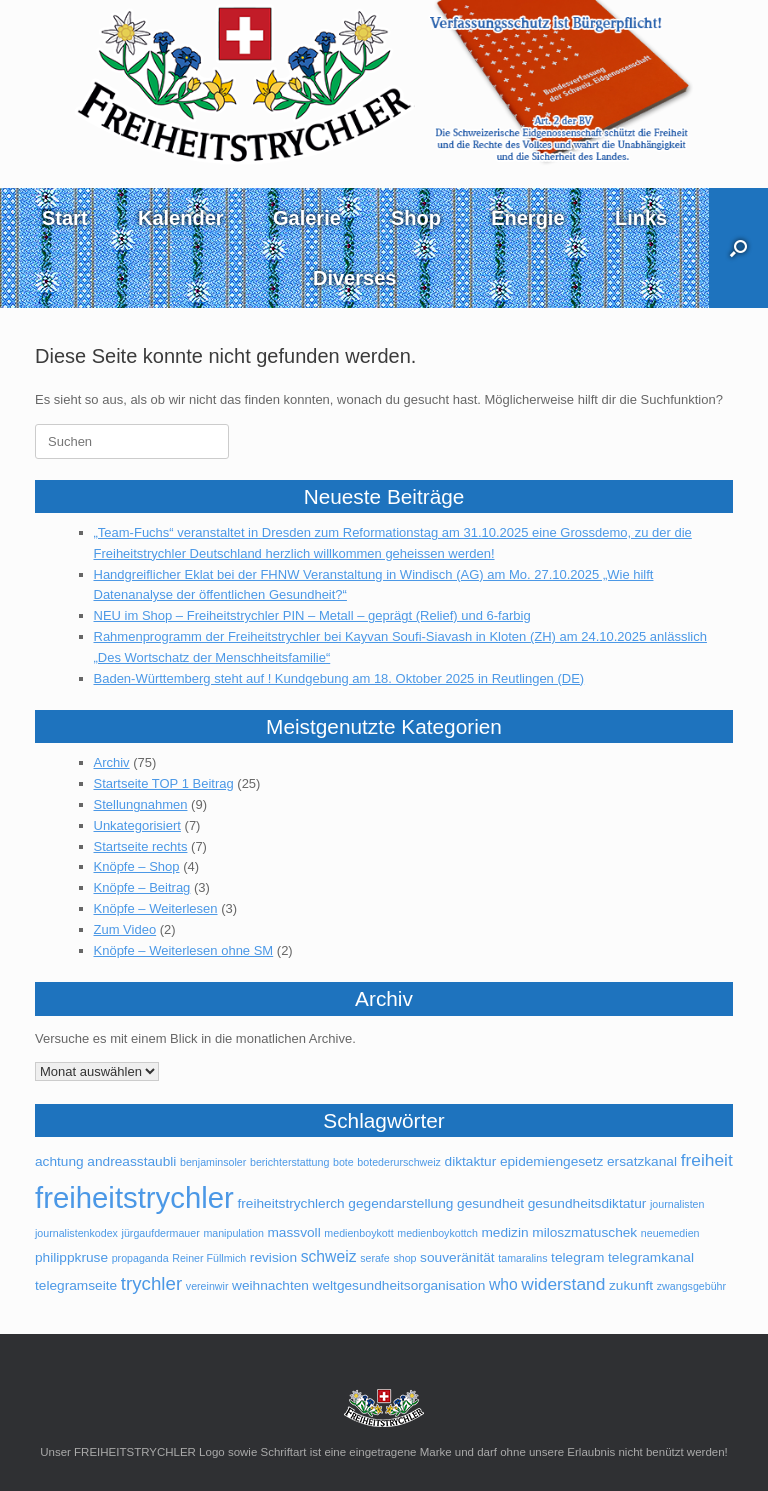 The height and width of the screenshot is (1491, 768). I want to click on Knöpfe – Weiterlesen, so click(156, 908).